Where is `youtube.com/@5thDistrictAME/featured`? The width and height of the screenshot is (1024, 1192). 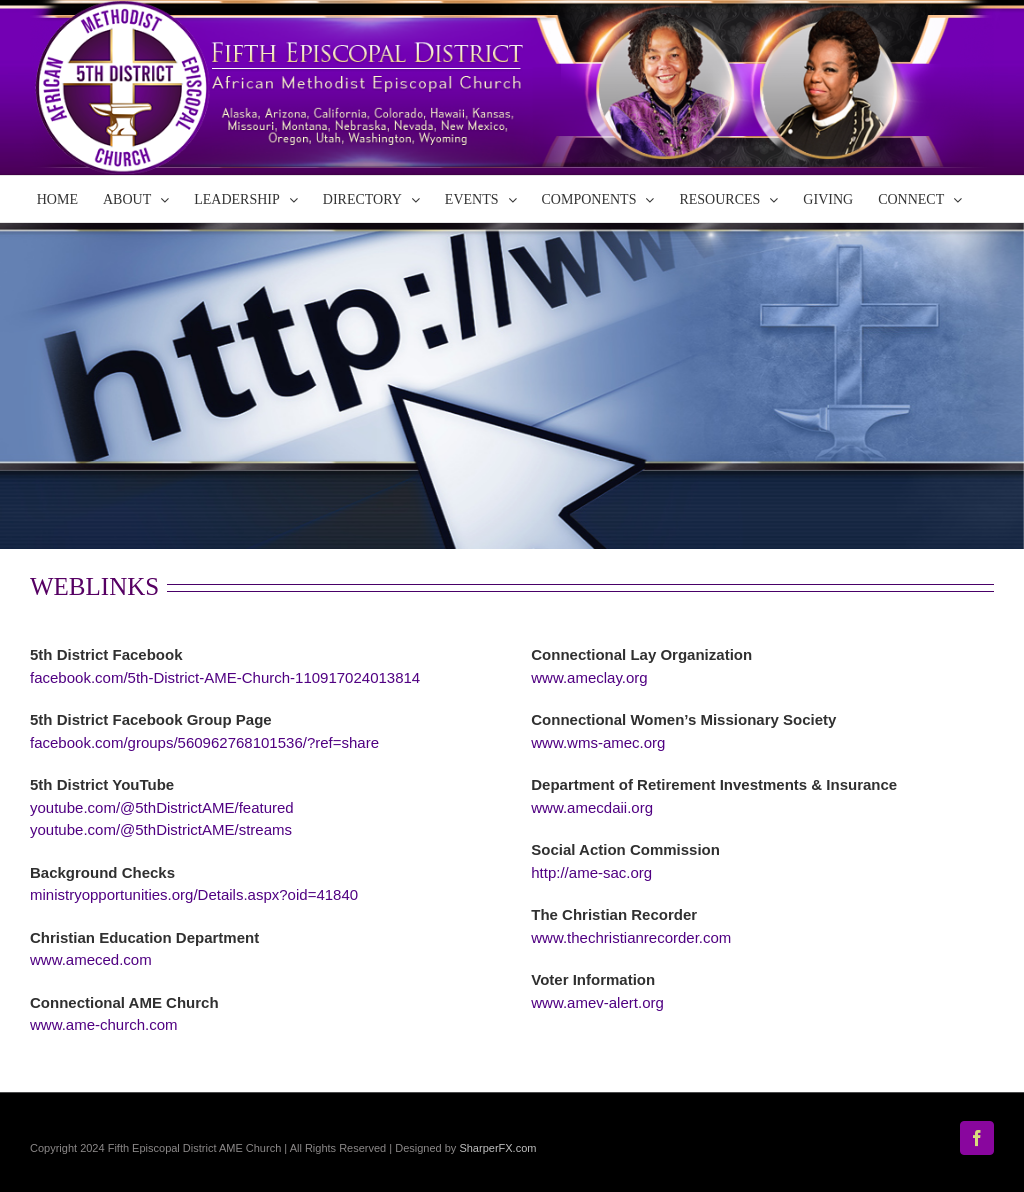
youtube.com/@5thDistrictAME/featured is located at coordinates (162, 807).